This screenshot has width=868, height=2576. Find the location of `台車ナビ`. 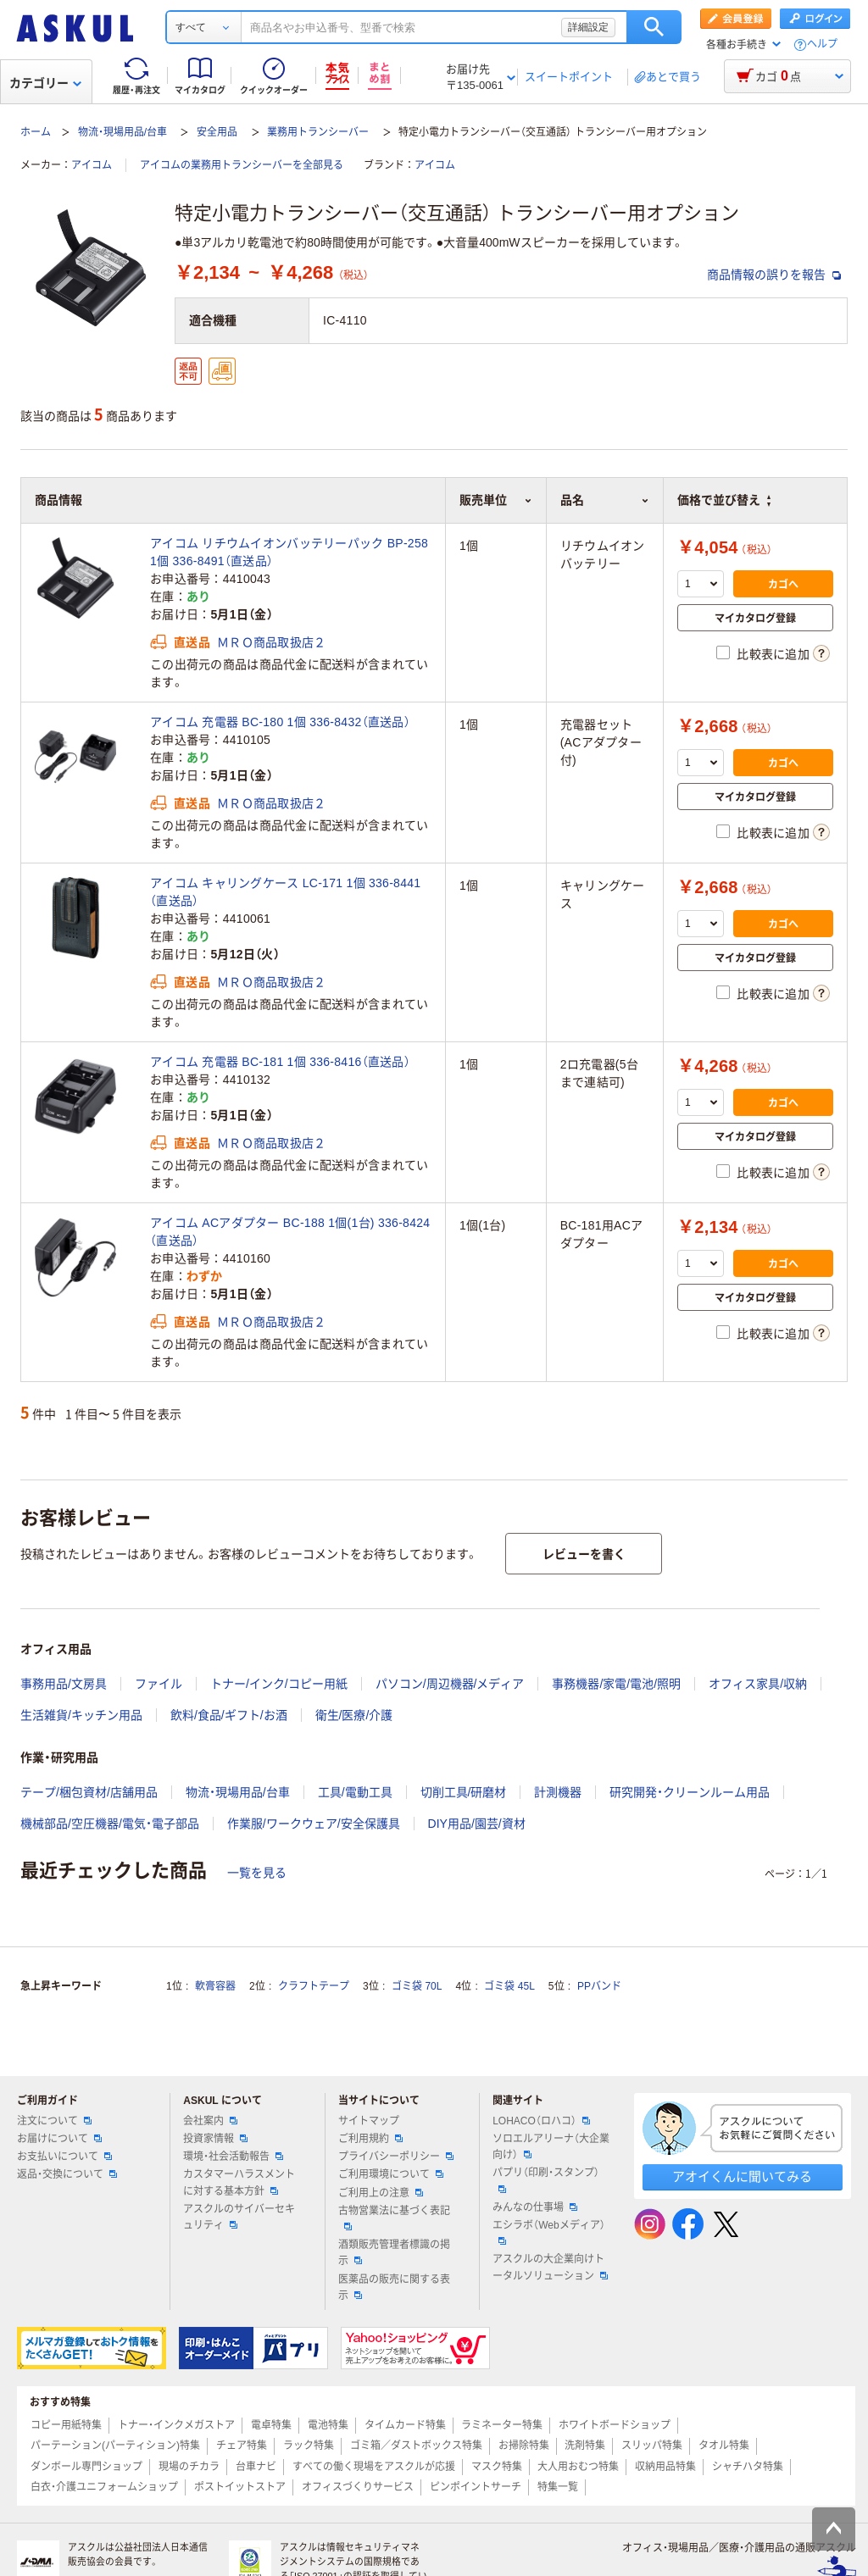

台車ナビ is located at coordinates (256, 2467).